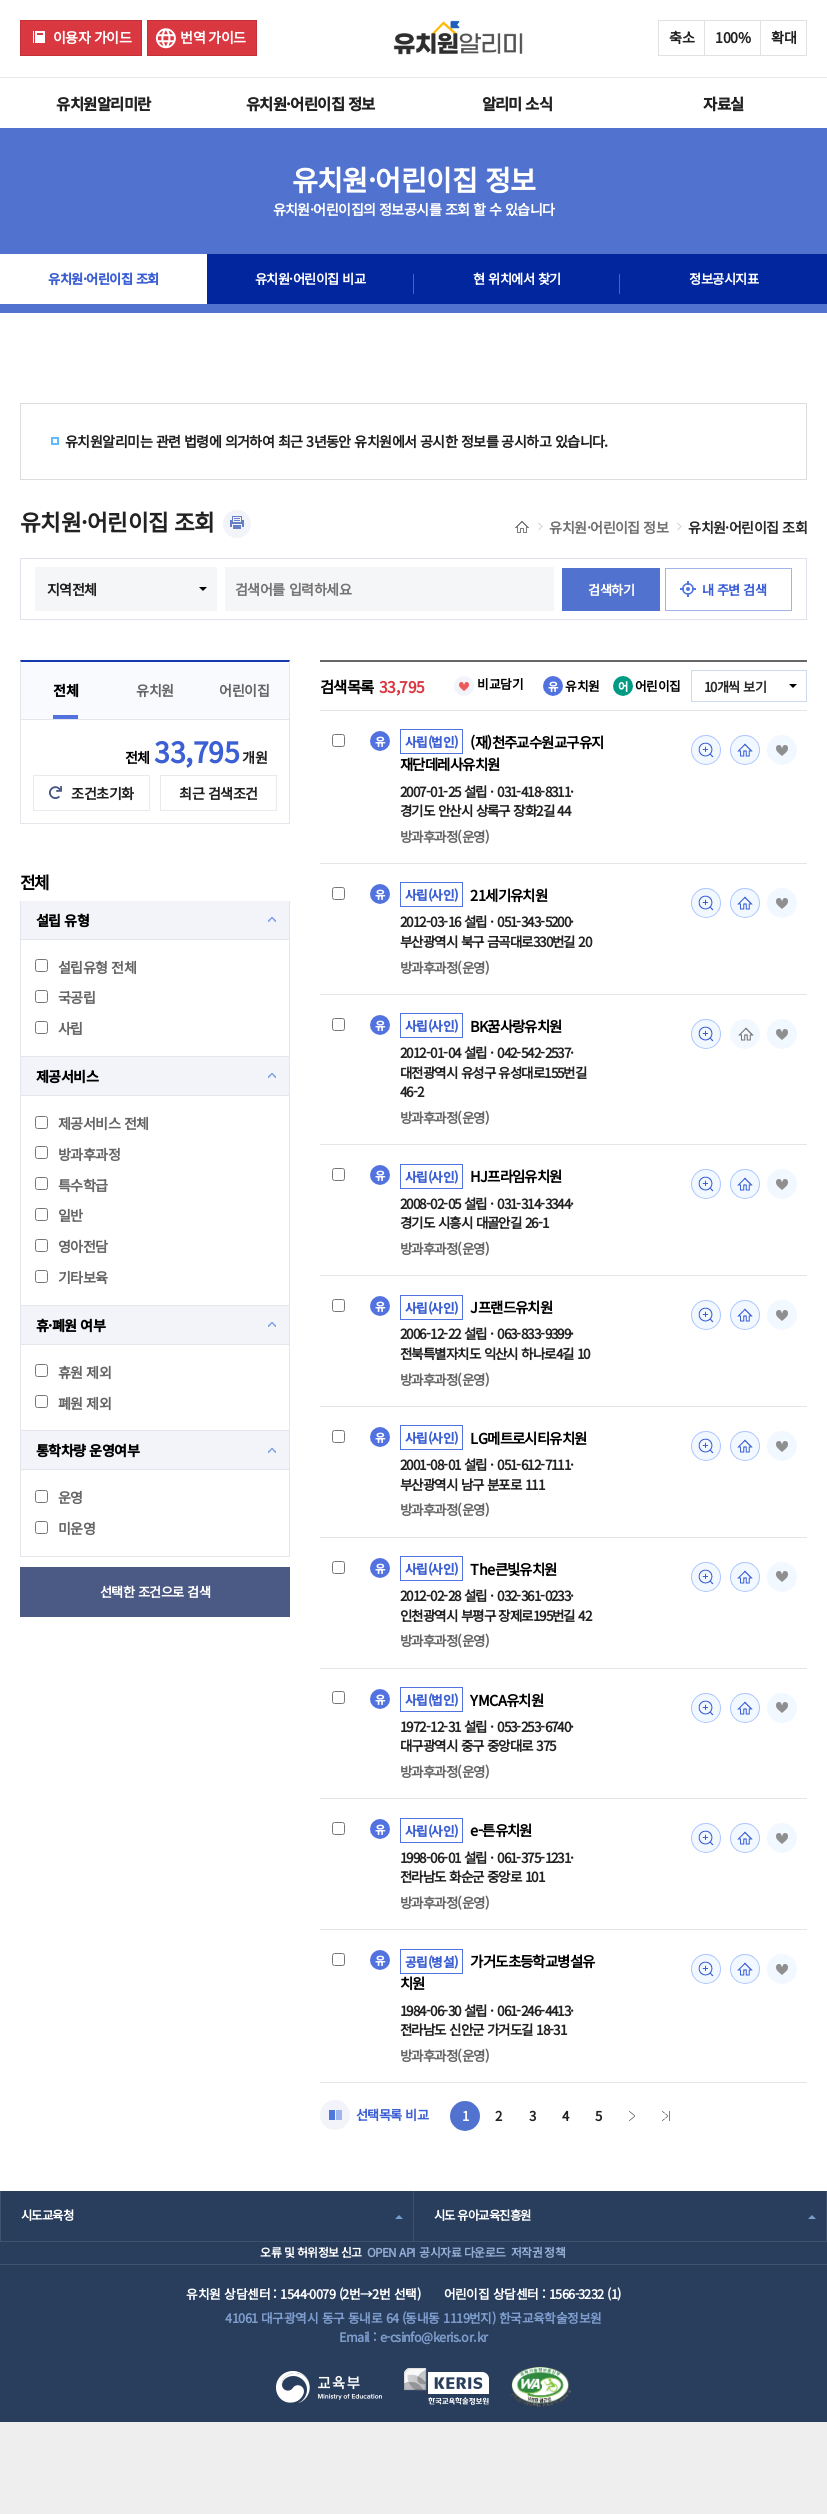  Describe the element at coordinates (467, 2330) in the screenshot. I see `공시자료 다운로드` at that location.